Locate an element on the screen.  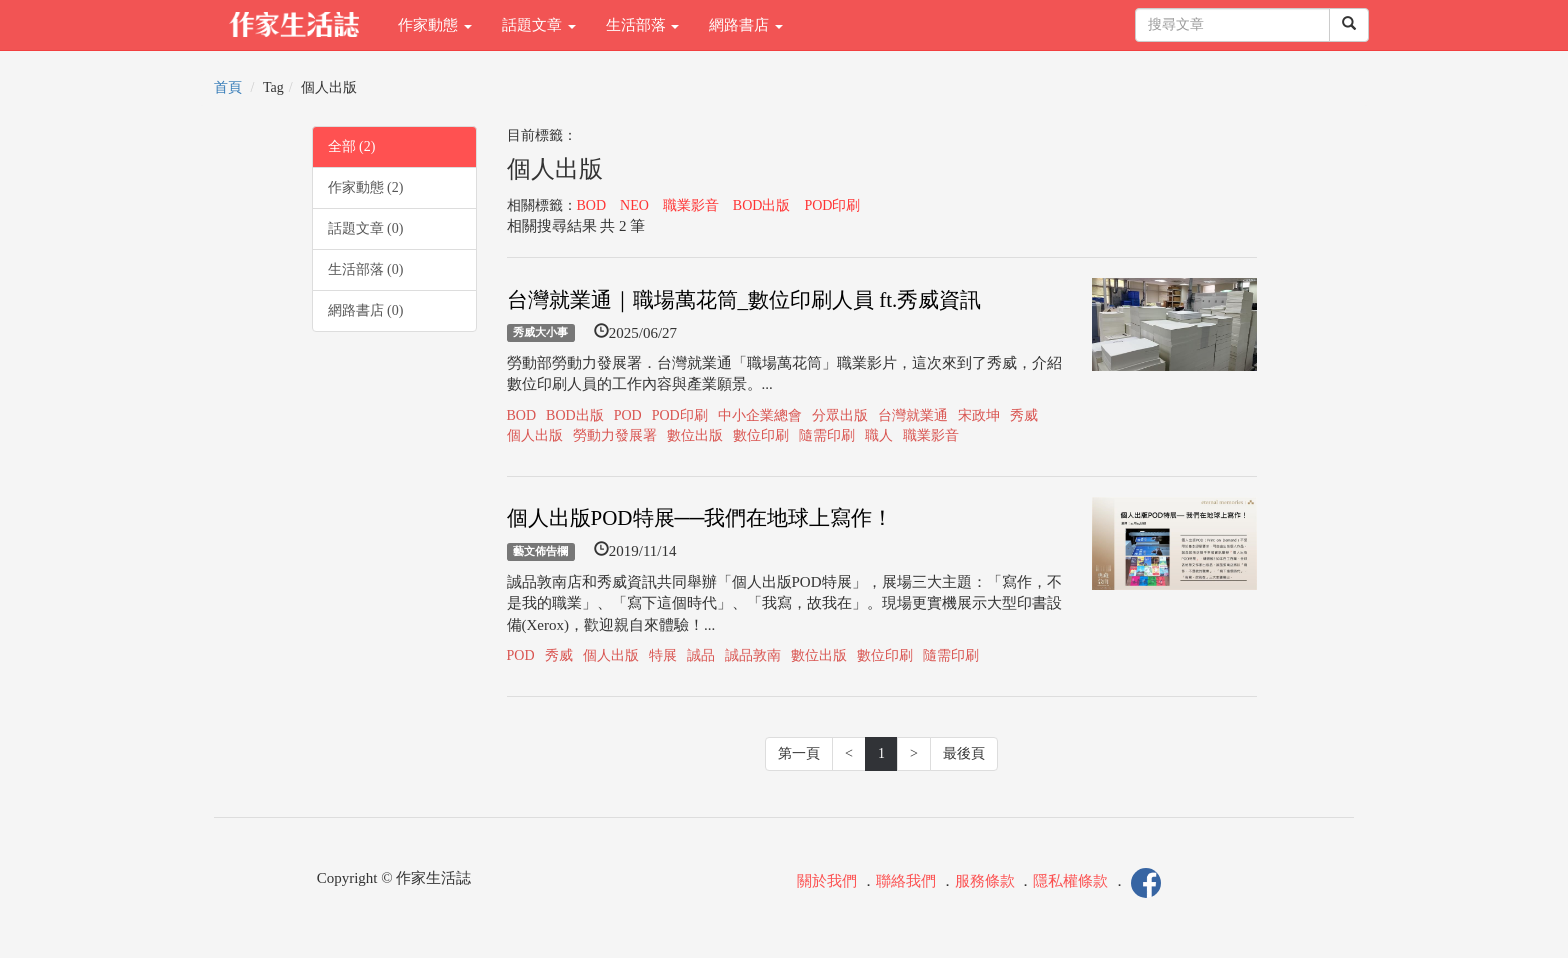
話題文章 is located at coordinates (539, 25).